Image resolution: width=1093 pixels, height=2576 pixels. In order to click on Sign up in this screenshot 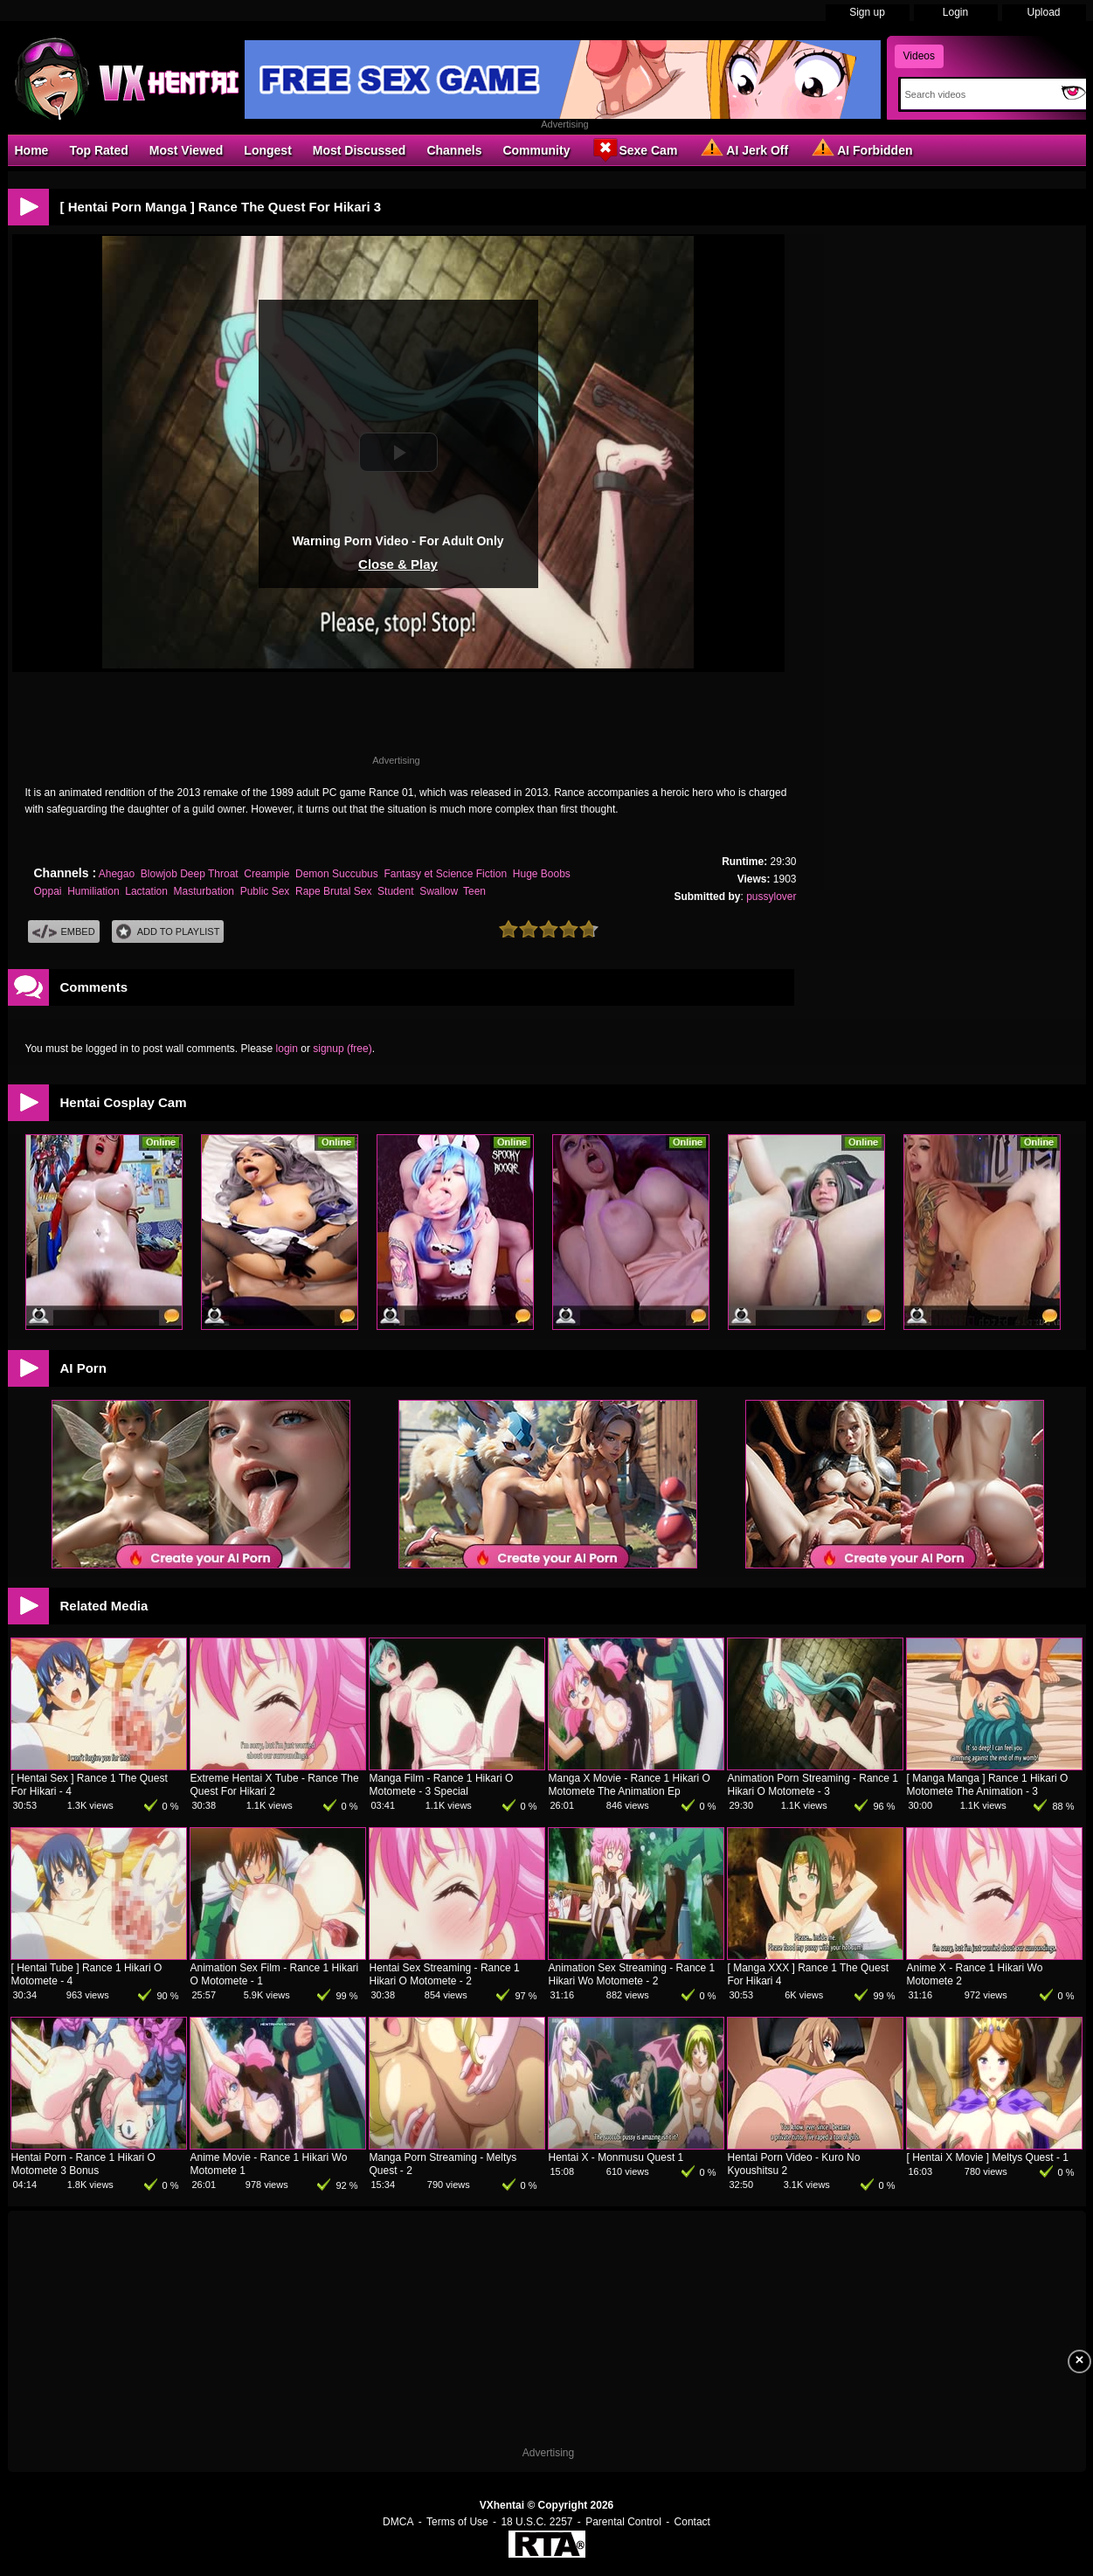, I will do `click(867, 12)`.